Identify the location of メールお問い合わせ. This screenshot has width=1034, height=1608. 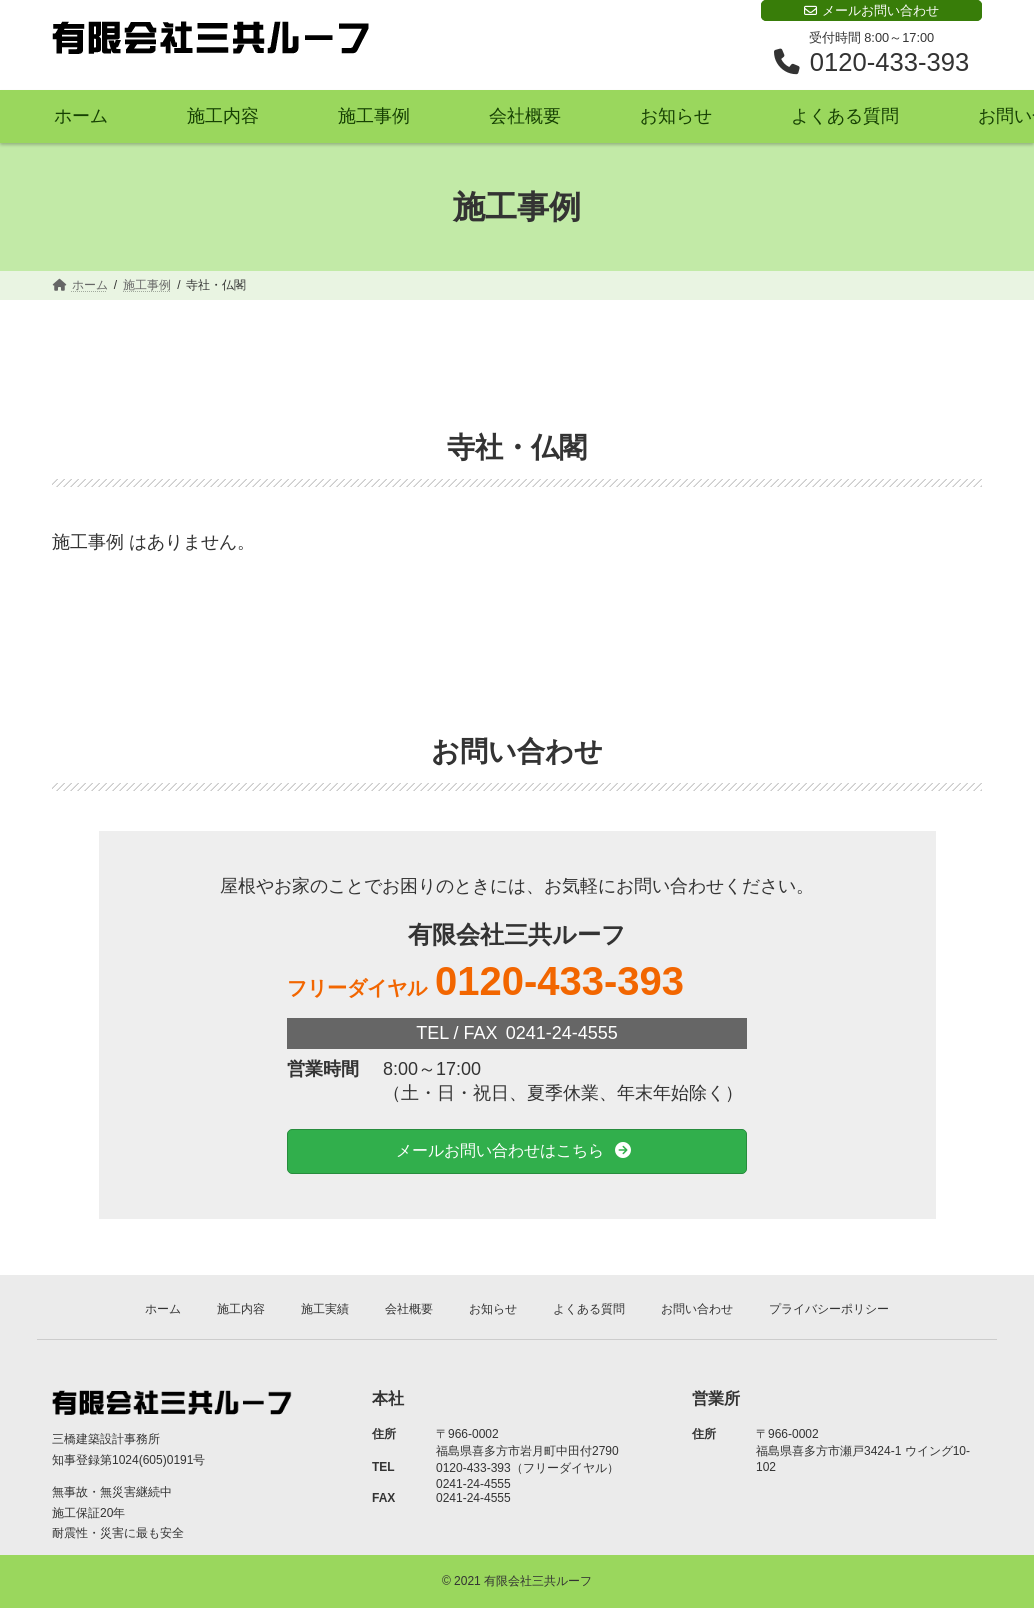
(871, 10).